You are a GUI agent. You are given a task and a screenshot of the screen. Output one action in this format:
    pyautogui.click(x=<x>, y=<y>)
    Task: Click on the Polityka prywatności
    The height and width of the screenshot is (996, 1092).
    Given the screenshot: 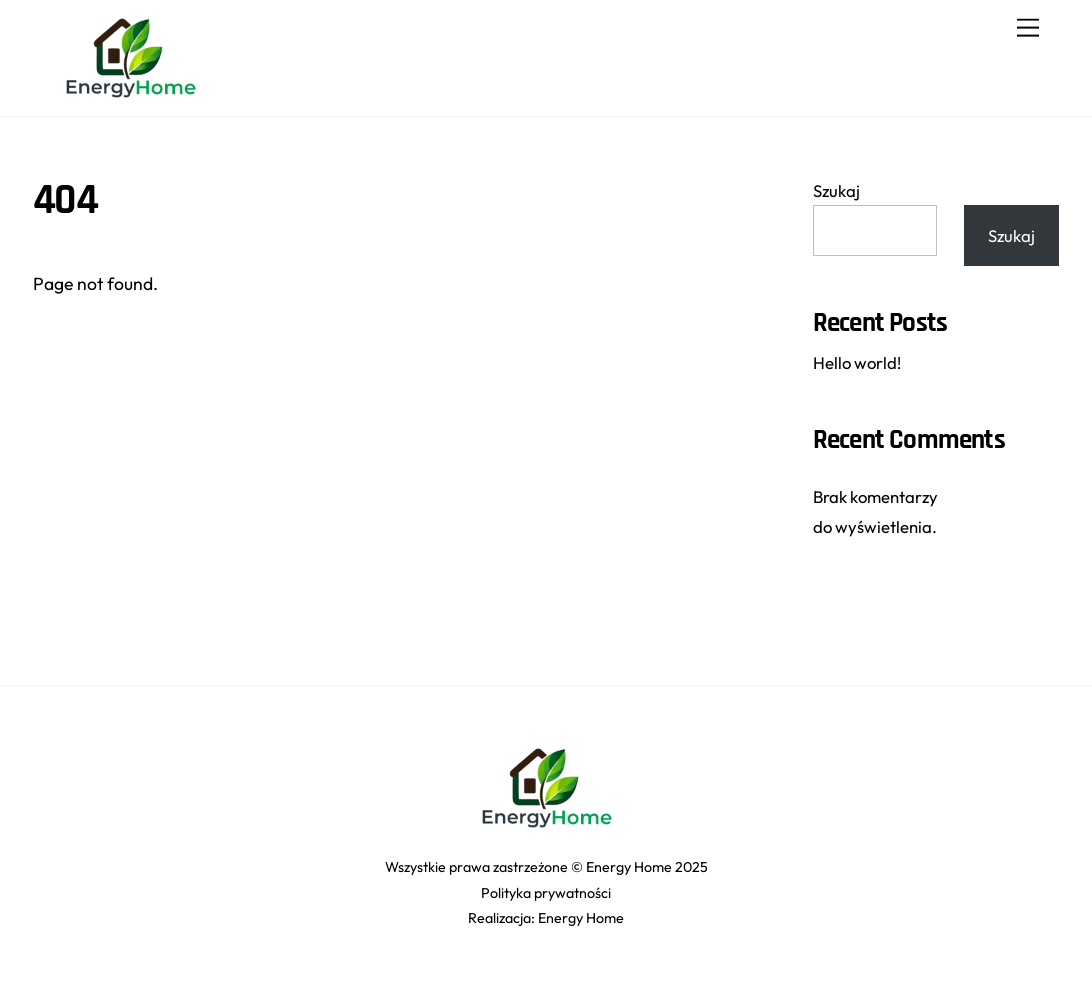 What is the action you would take?
    pyautogui.click(x=546, y=893)
    